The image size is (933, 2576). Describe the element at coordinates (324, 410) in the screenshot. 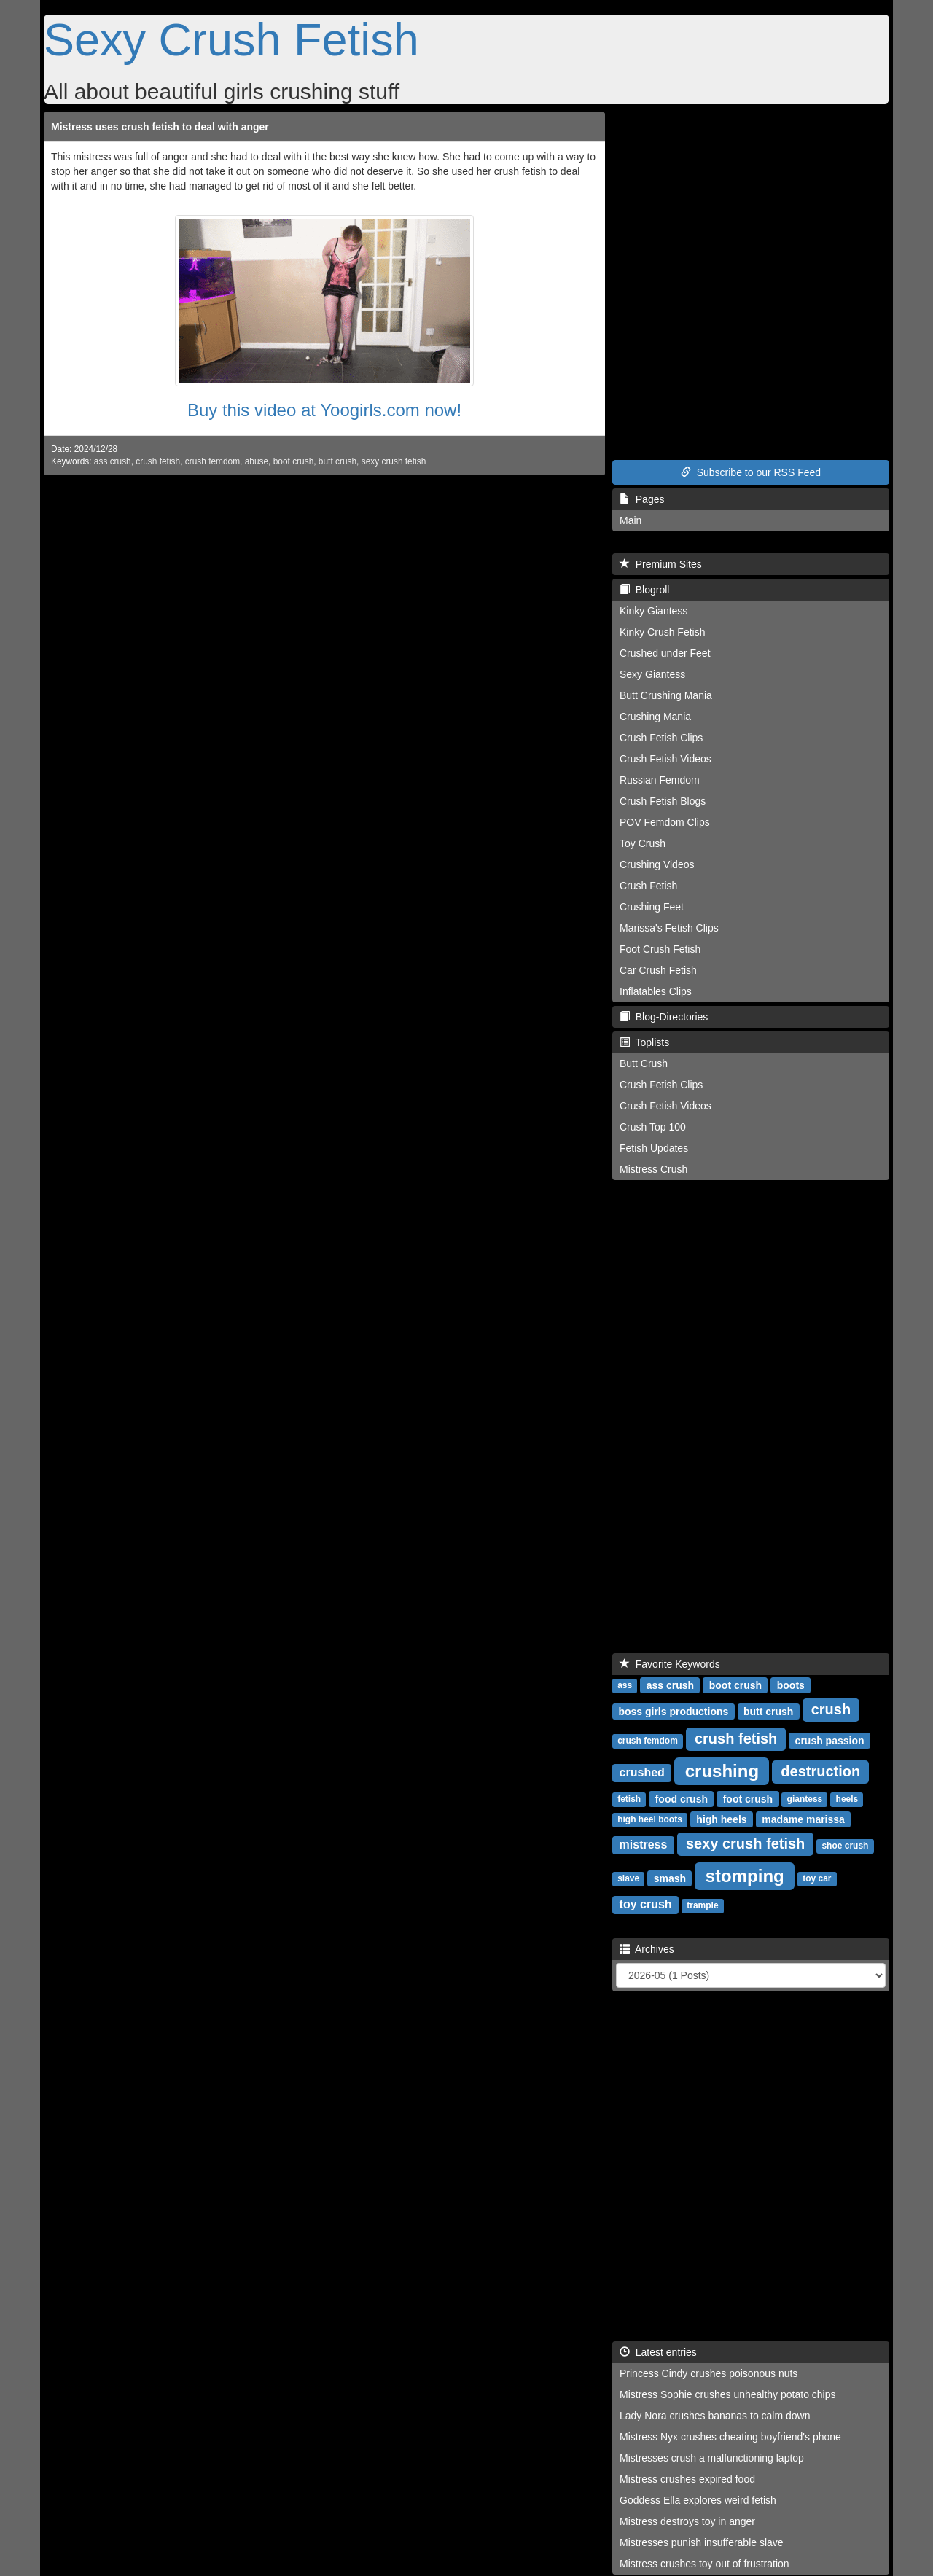

I see `Buy this video at Yoogirls.com now!` at that location.